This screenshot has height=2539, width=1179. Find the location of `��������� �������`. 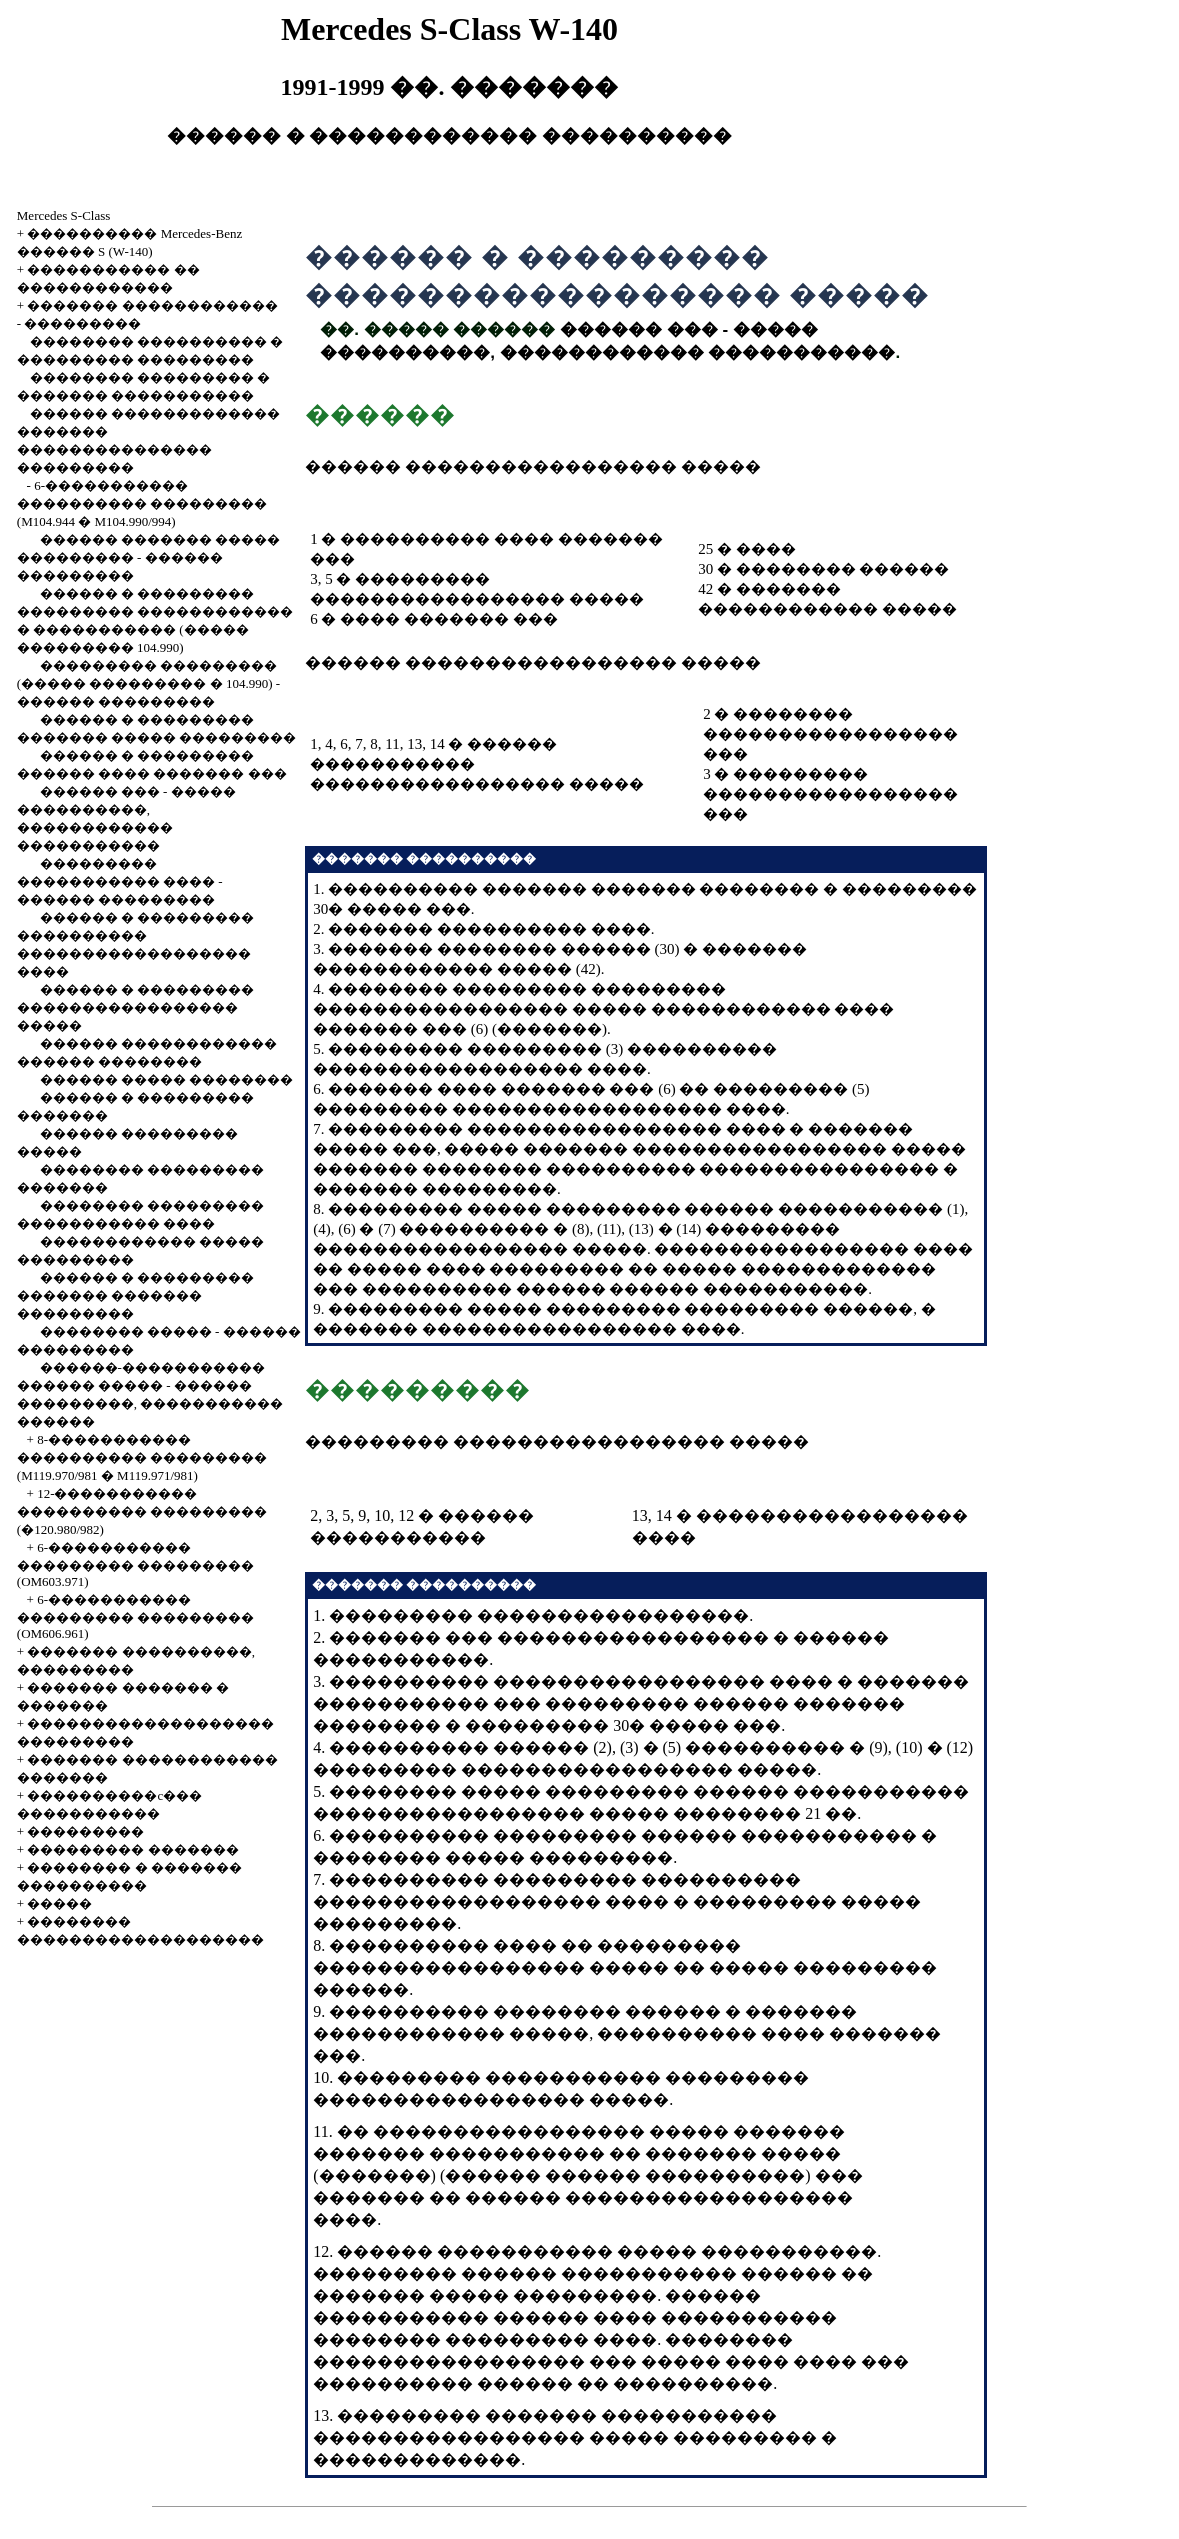

��������� ������� is located at coordinates (132, 1849).